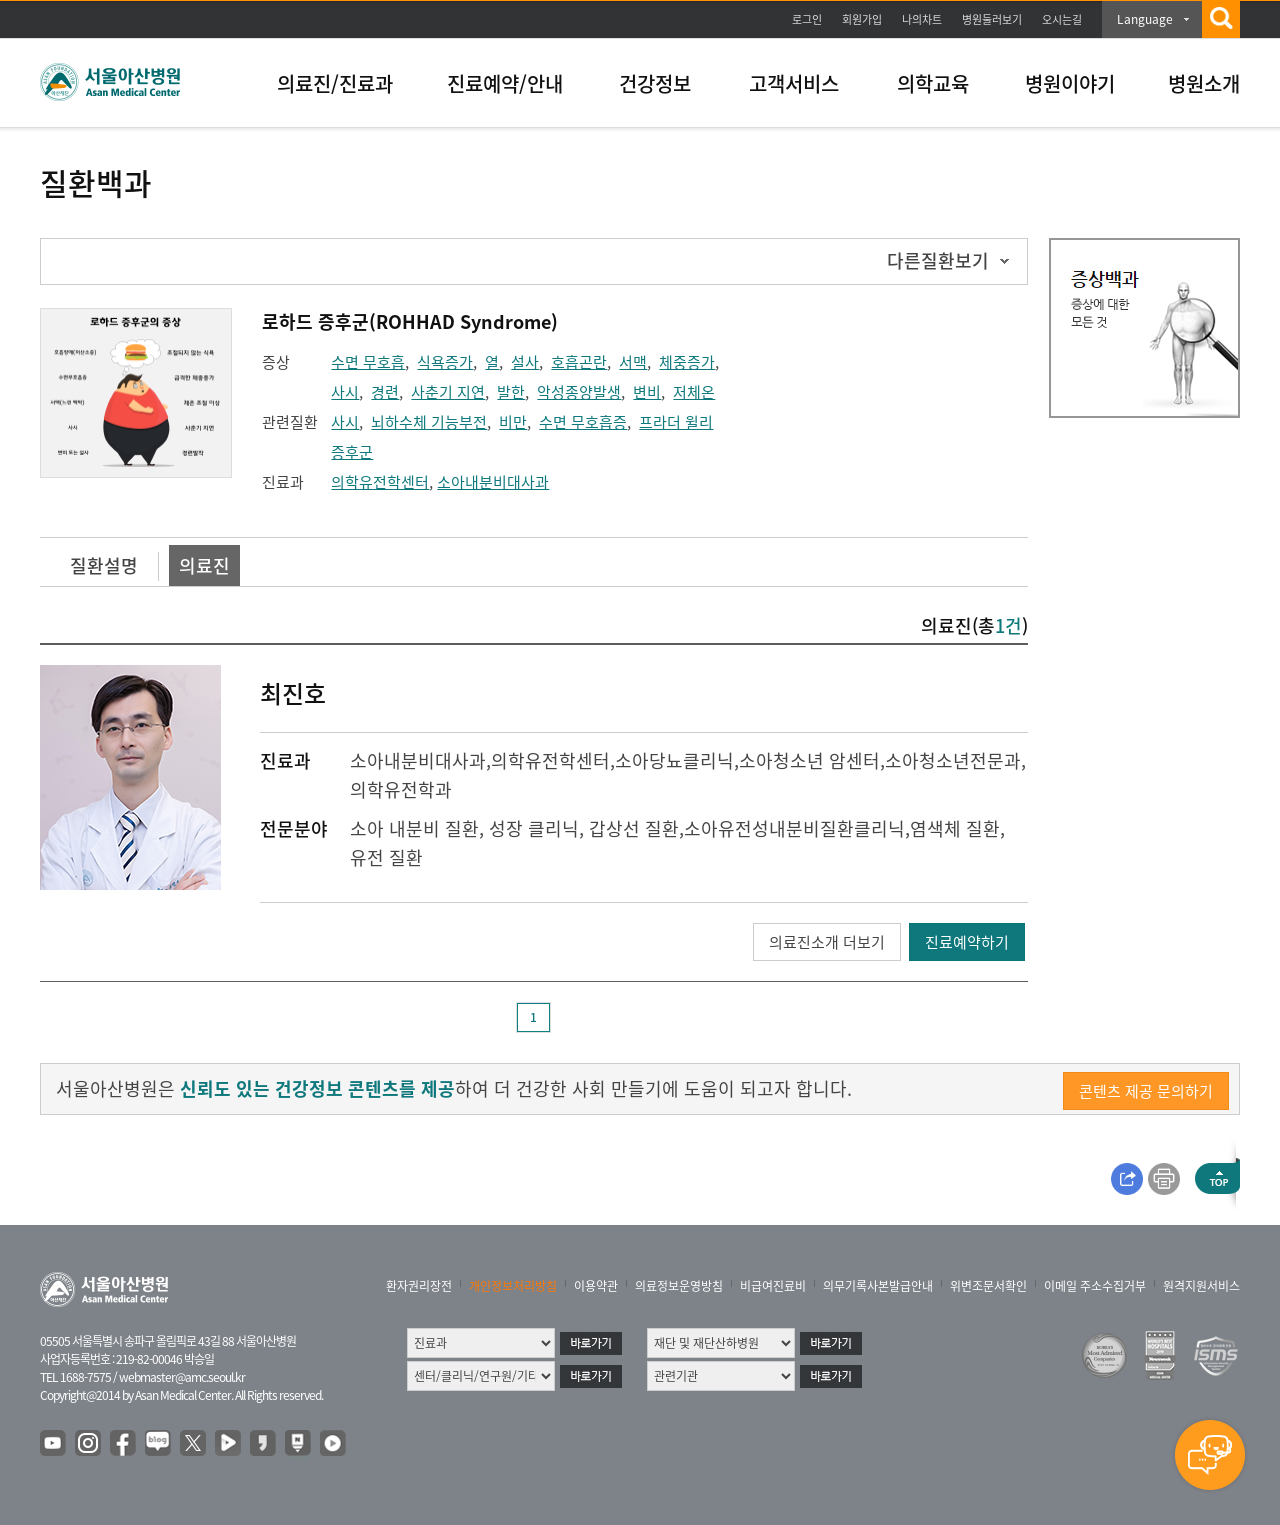 This screenshot has width=1280, height=1525. What do you see at coordinates (988, 1286) in the screenshot?
I see `위변조문서확인` at bounding box center [988, 1286].